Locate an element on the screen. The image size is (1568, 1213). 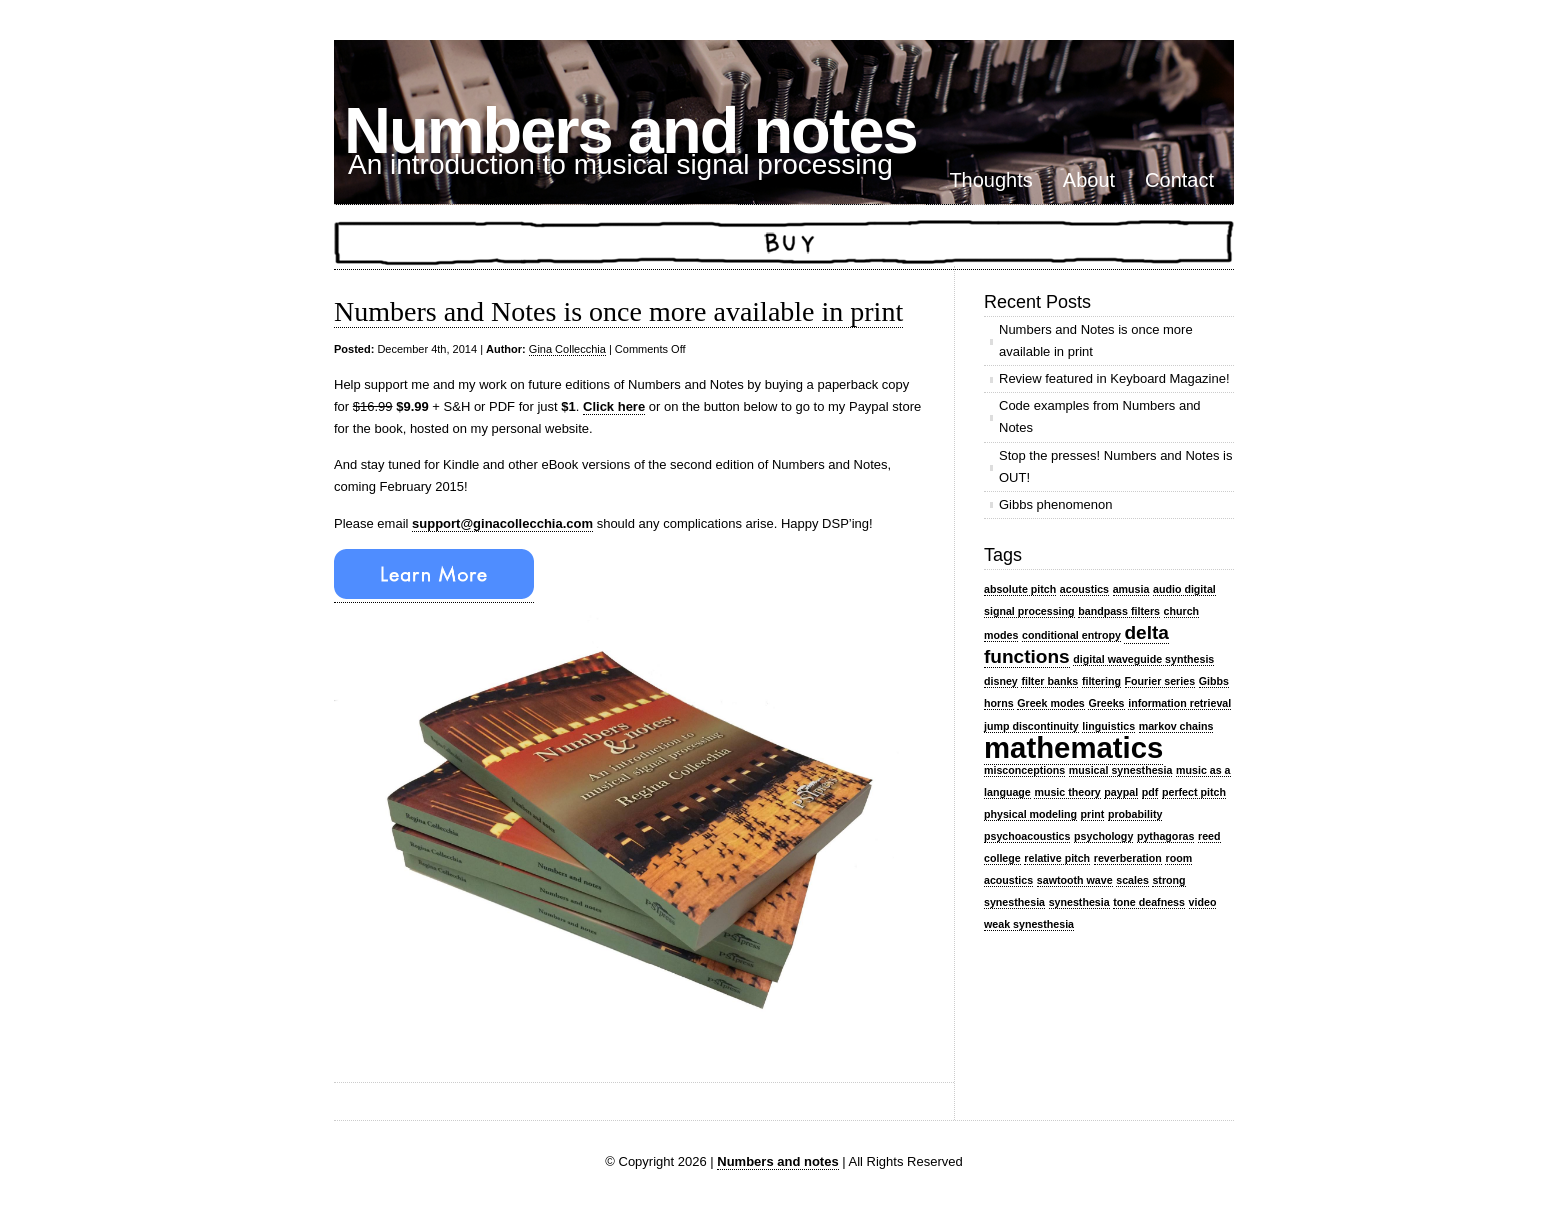
video [video (1 item)] is located at coordinates (1203, 902).